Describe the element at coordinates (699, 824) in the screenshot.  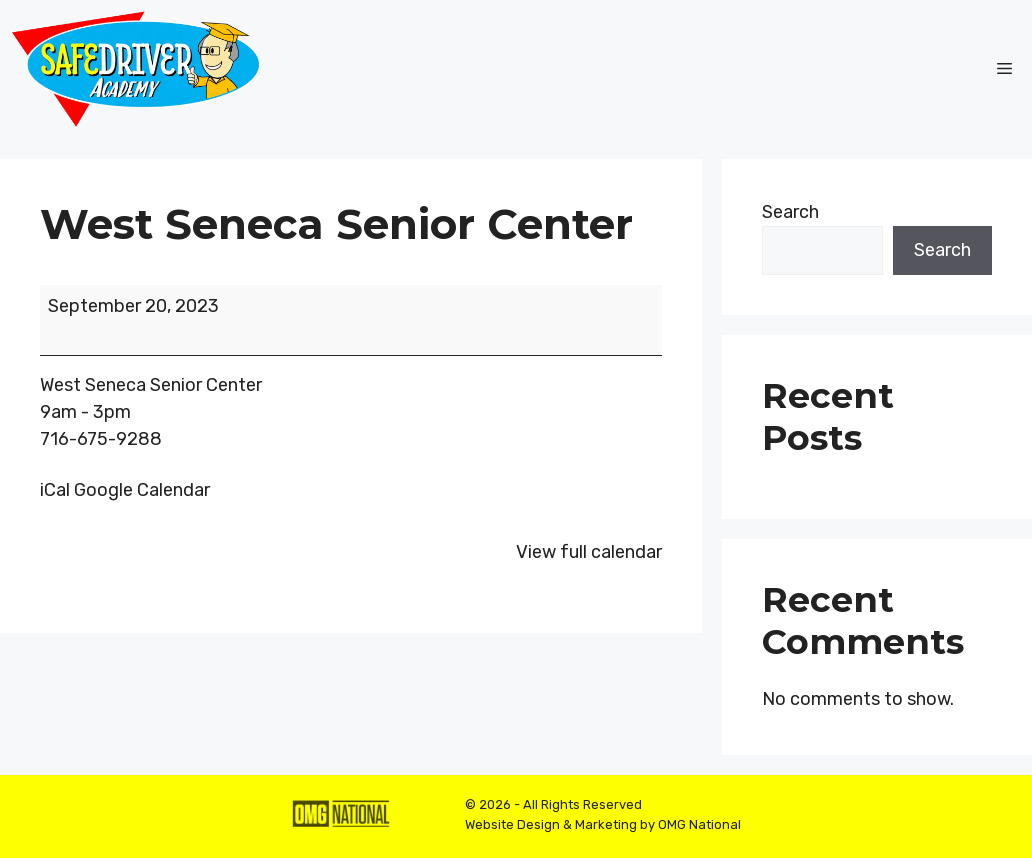
I see `OMG National` at that location.